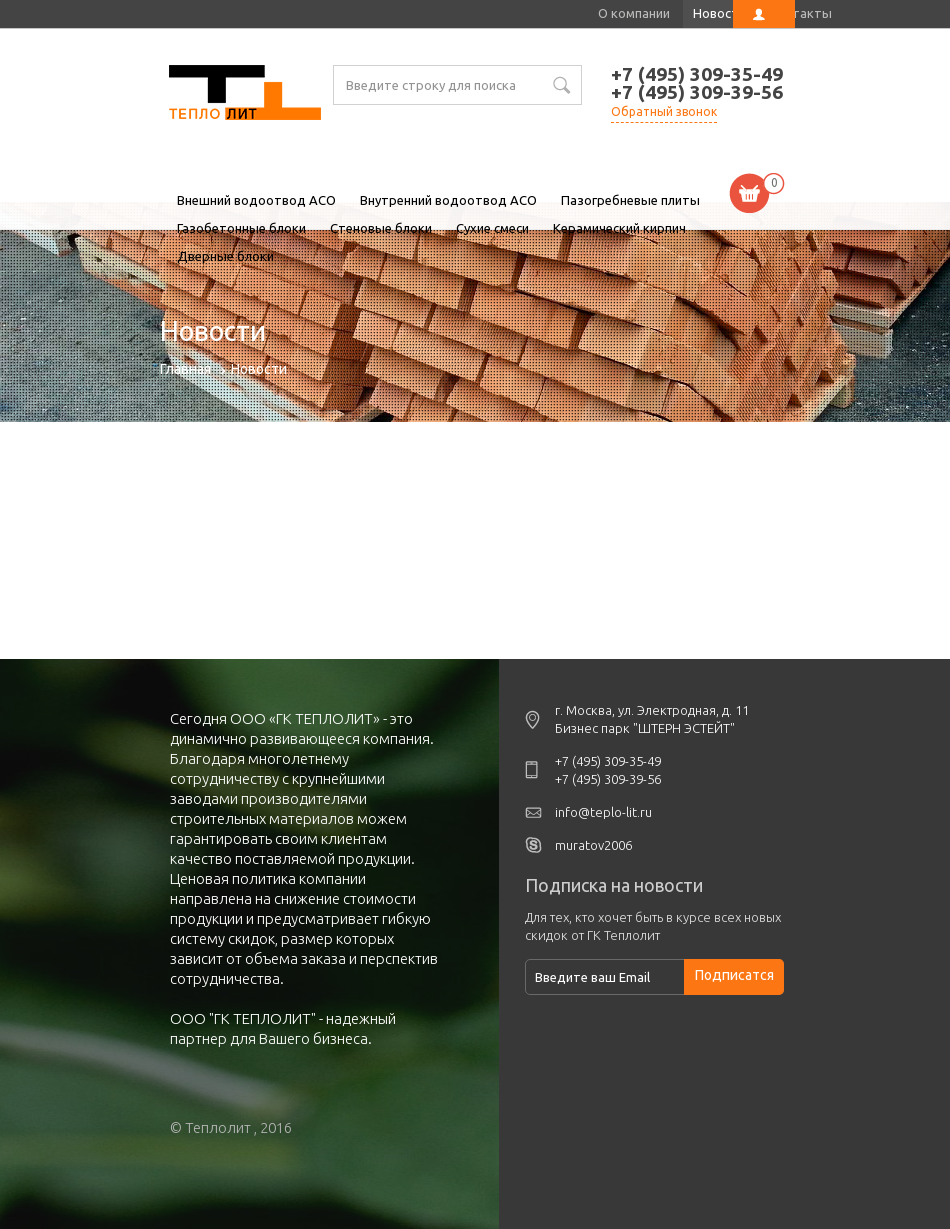  I want to click on Пазогребневые плиты, so click(630, 200).